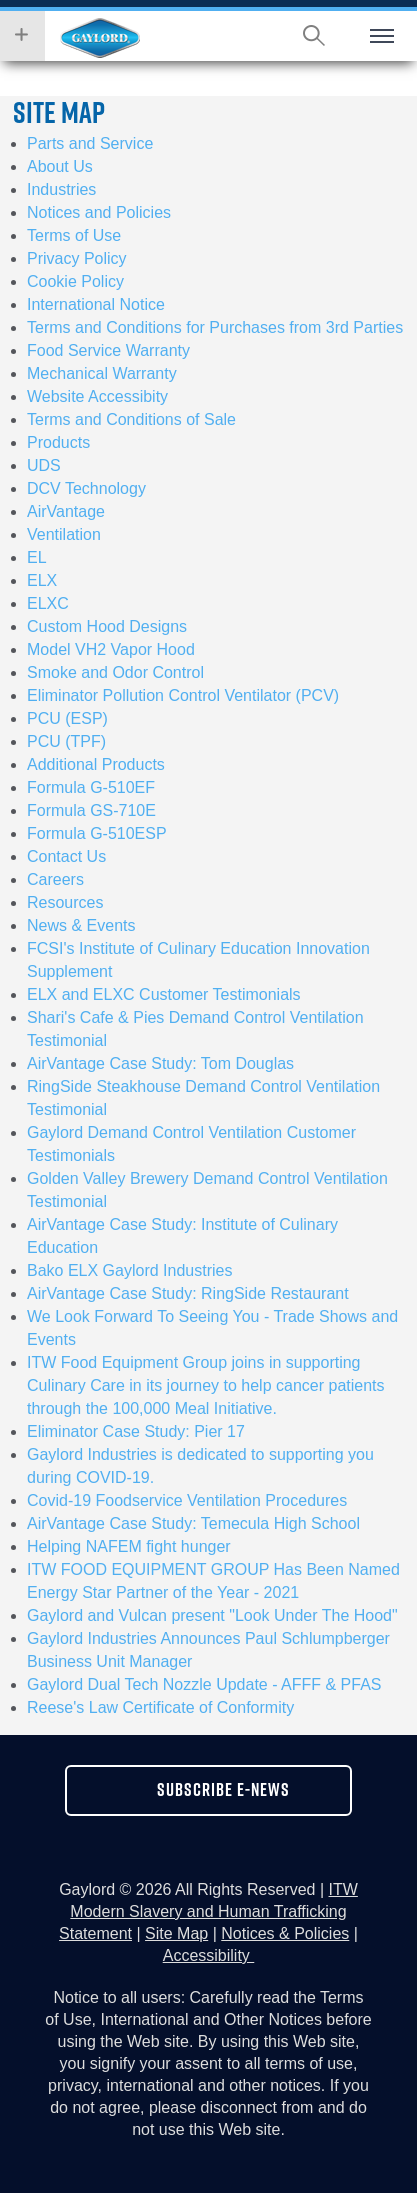  I want to click on Additional Products, so click(96, 764).